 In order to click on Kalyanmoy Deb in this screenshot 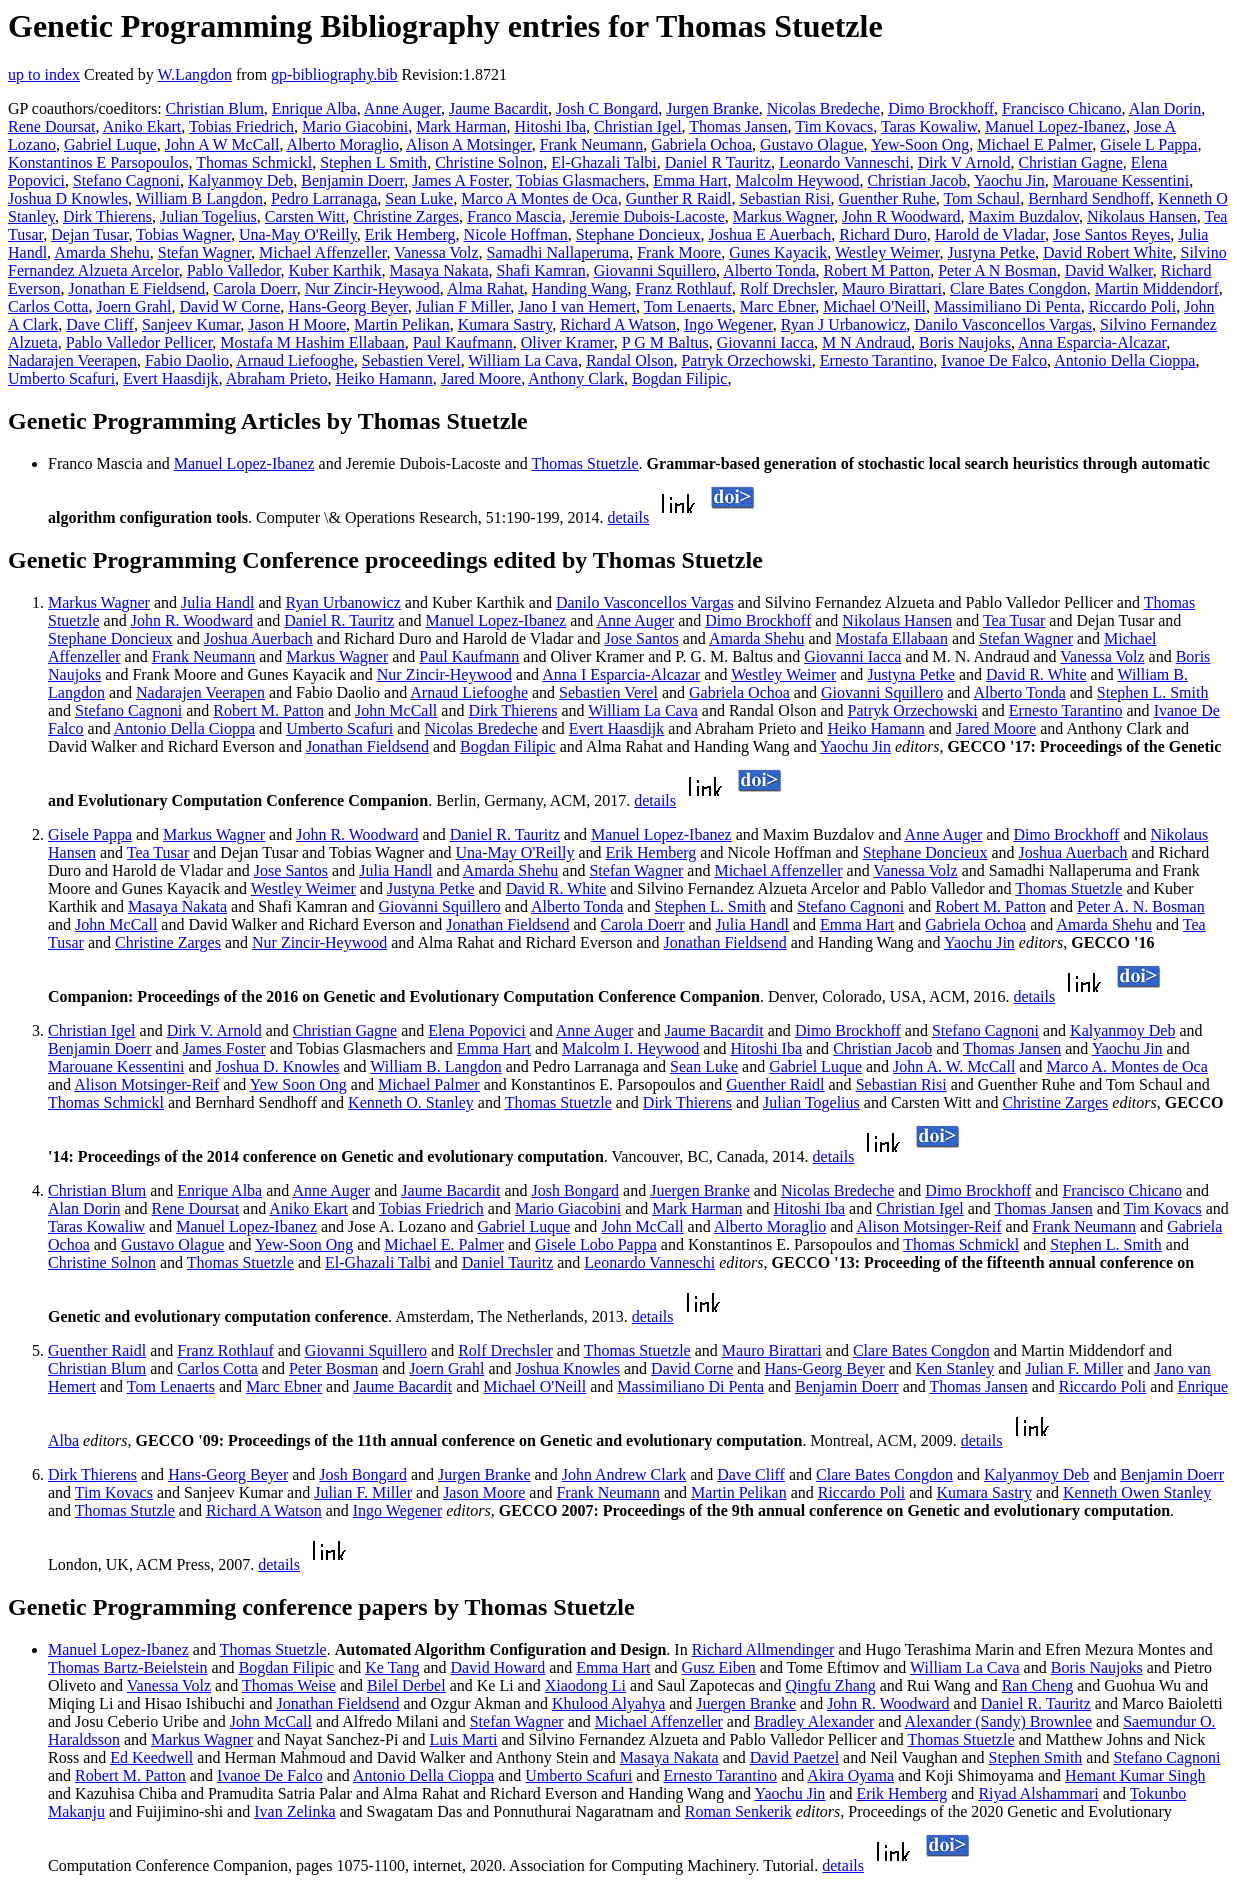, I will do `click(240, 180)`.